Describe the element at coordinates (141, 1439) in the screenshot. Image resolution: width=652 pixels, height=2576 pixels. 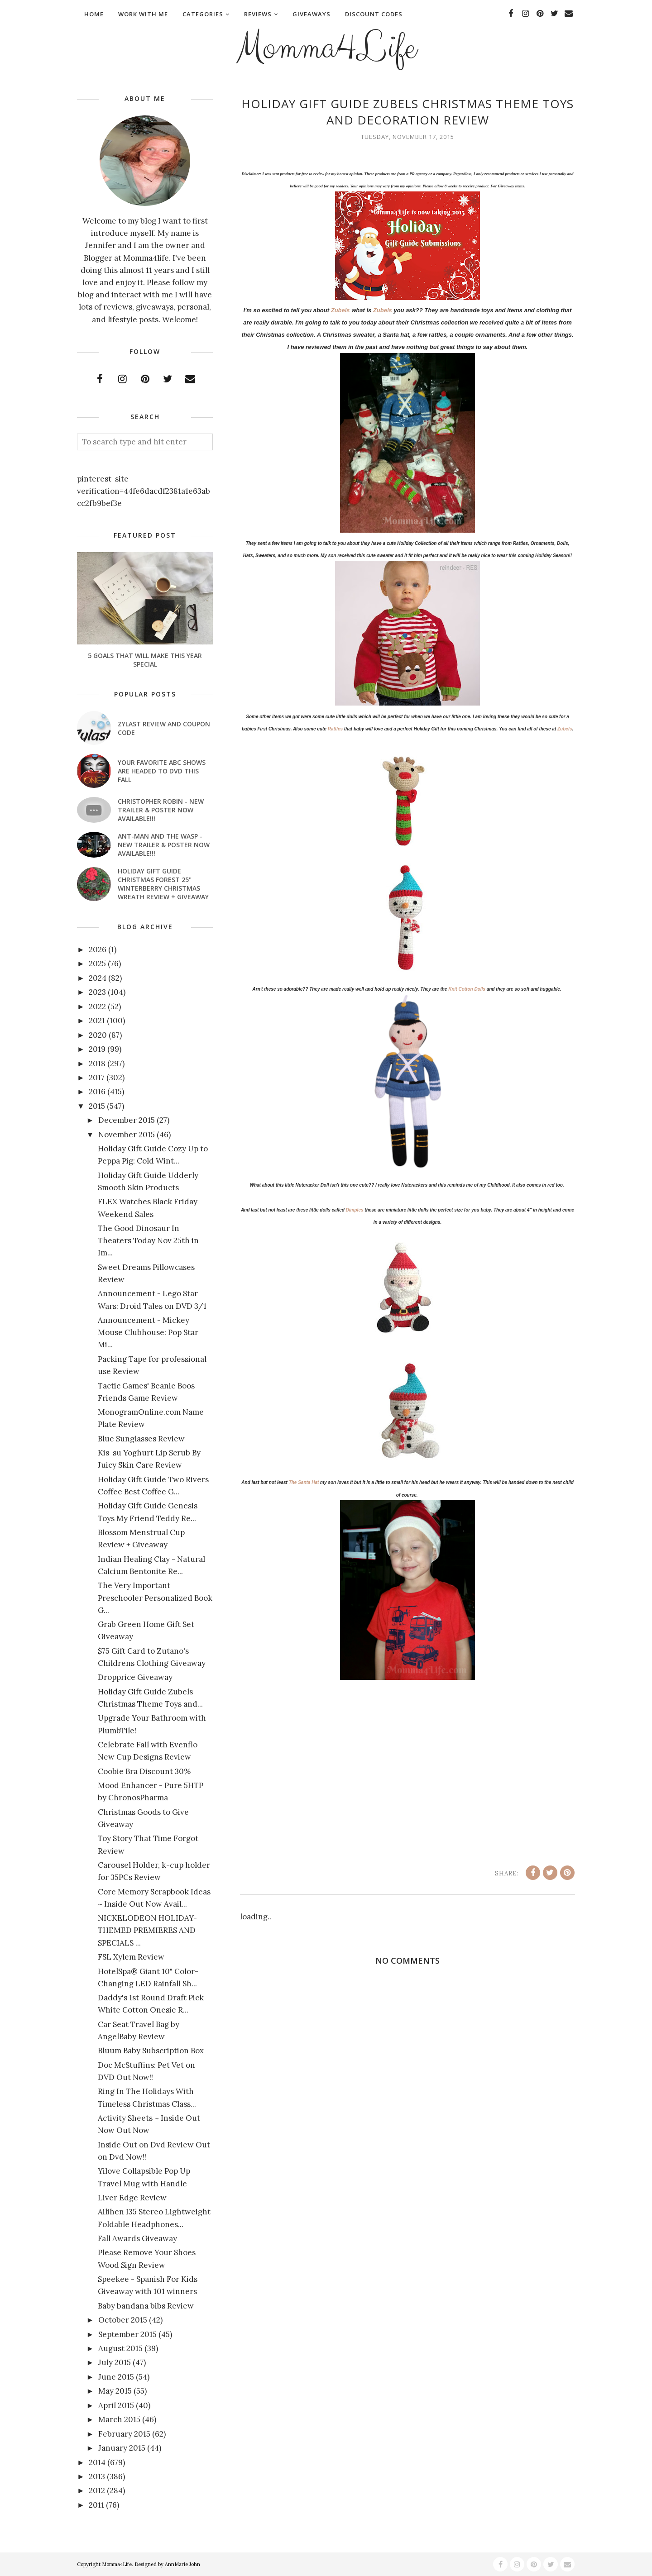
I see `Blue Sunglasses Review` at that location.